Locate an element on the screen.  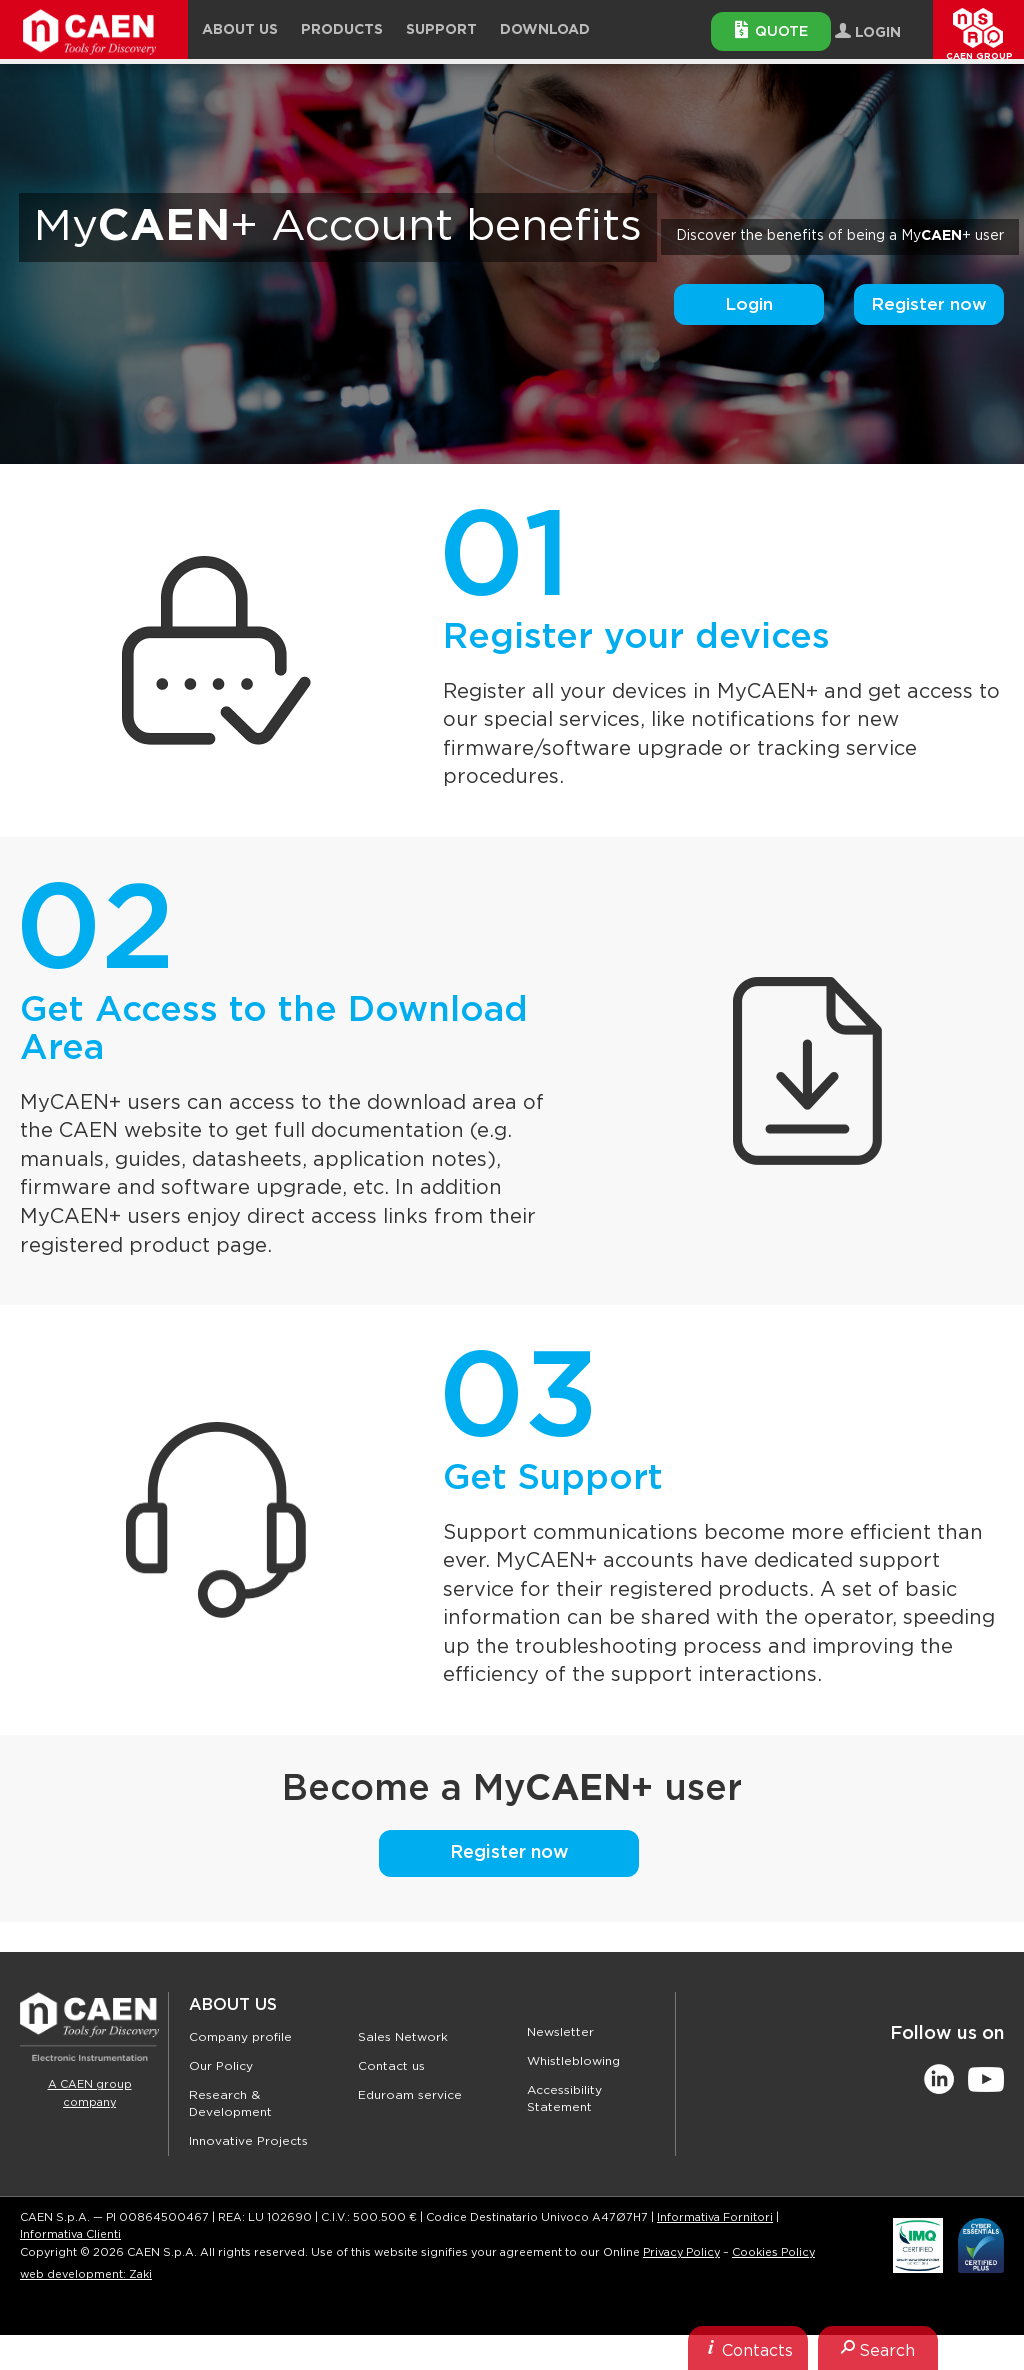
Download is located at coordinates (545, 30).